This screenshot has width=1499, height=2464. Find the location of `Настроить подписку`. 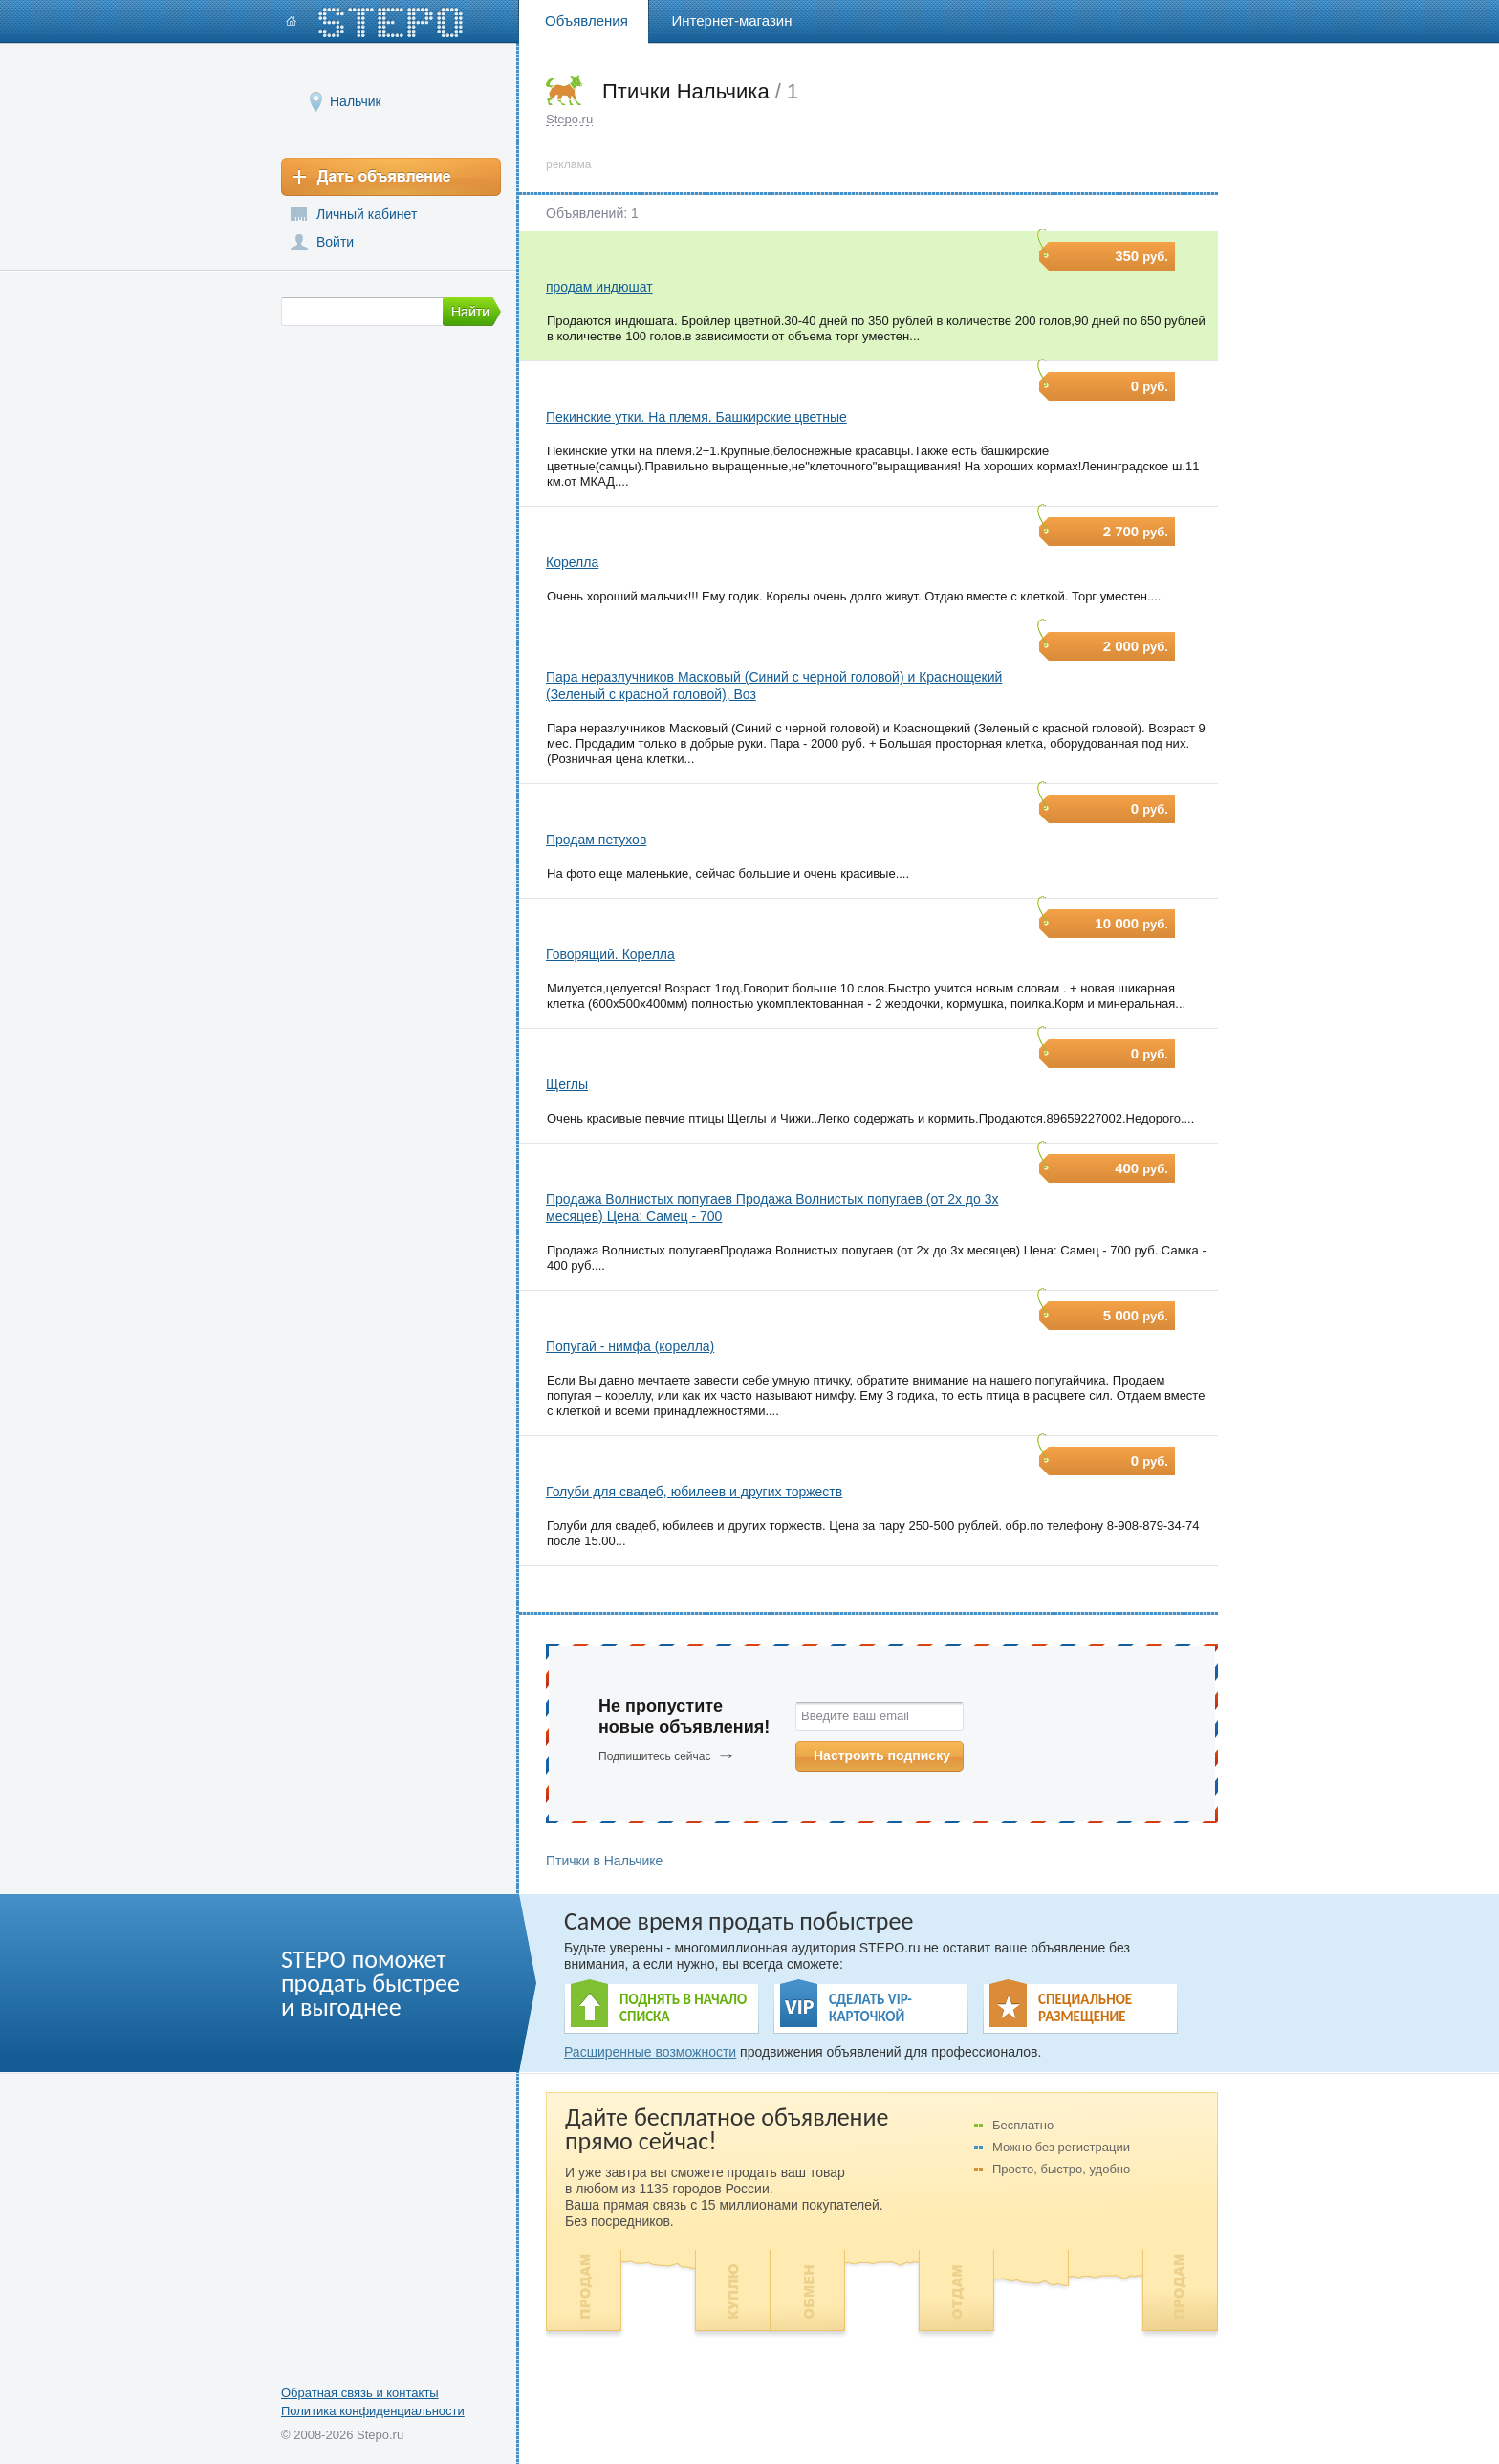

Настроить подписку is located at coordinates (882, 1755).